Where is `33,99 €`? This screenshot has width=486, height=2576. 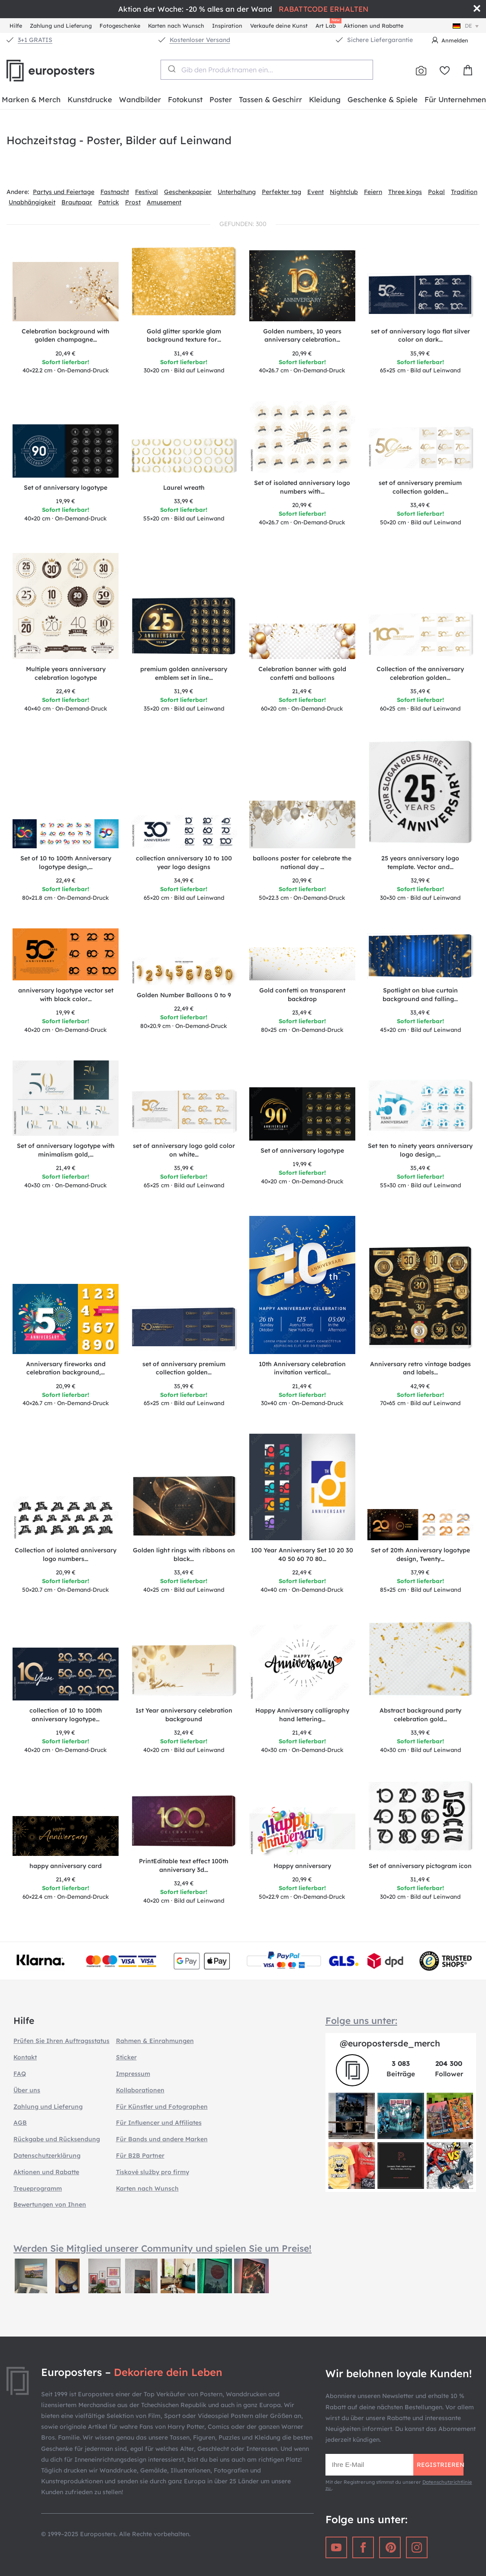
33,99 € is located at coordinates (183, 501).